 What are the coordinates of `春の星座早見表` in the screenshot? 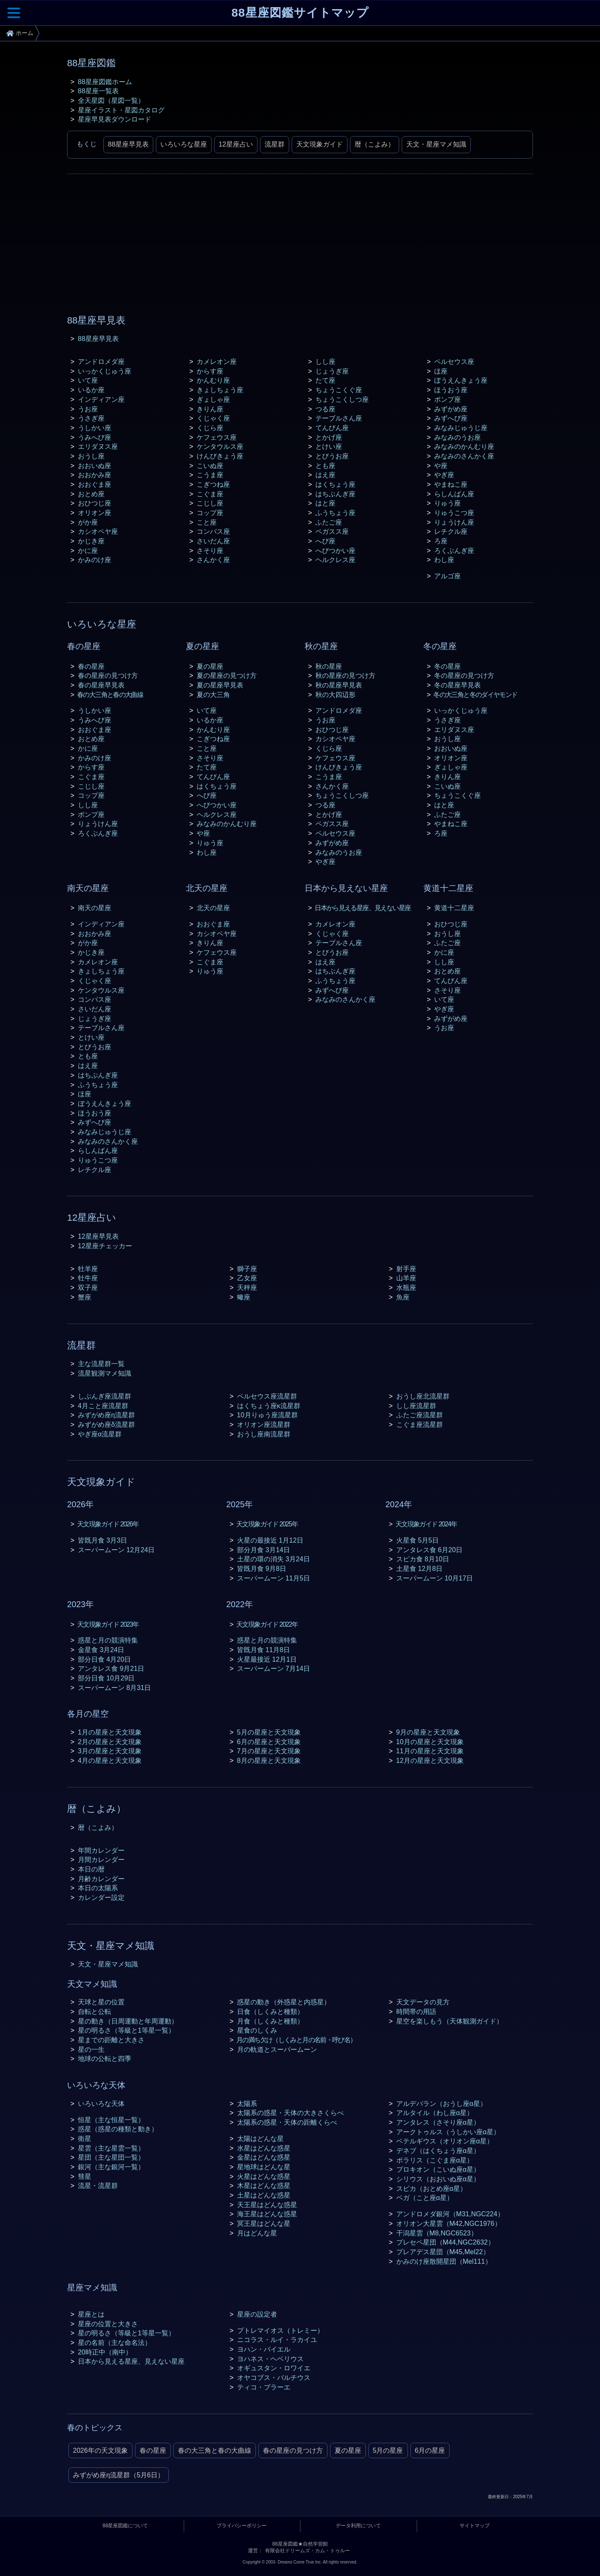 It's located at (101, 685).